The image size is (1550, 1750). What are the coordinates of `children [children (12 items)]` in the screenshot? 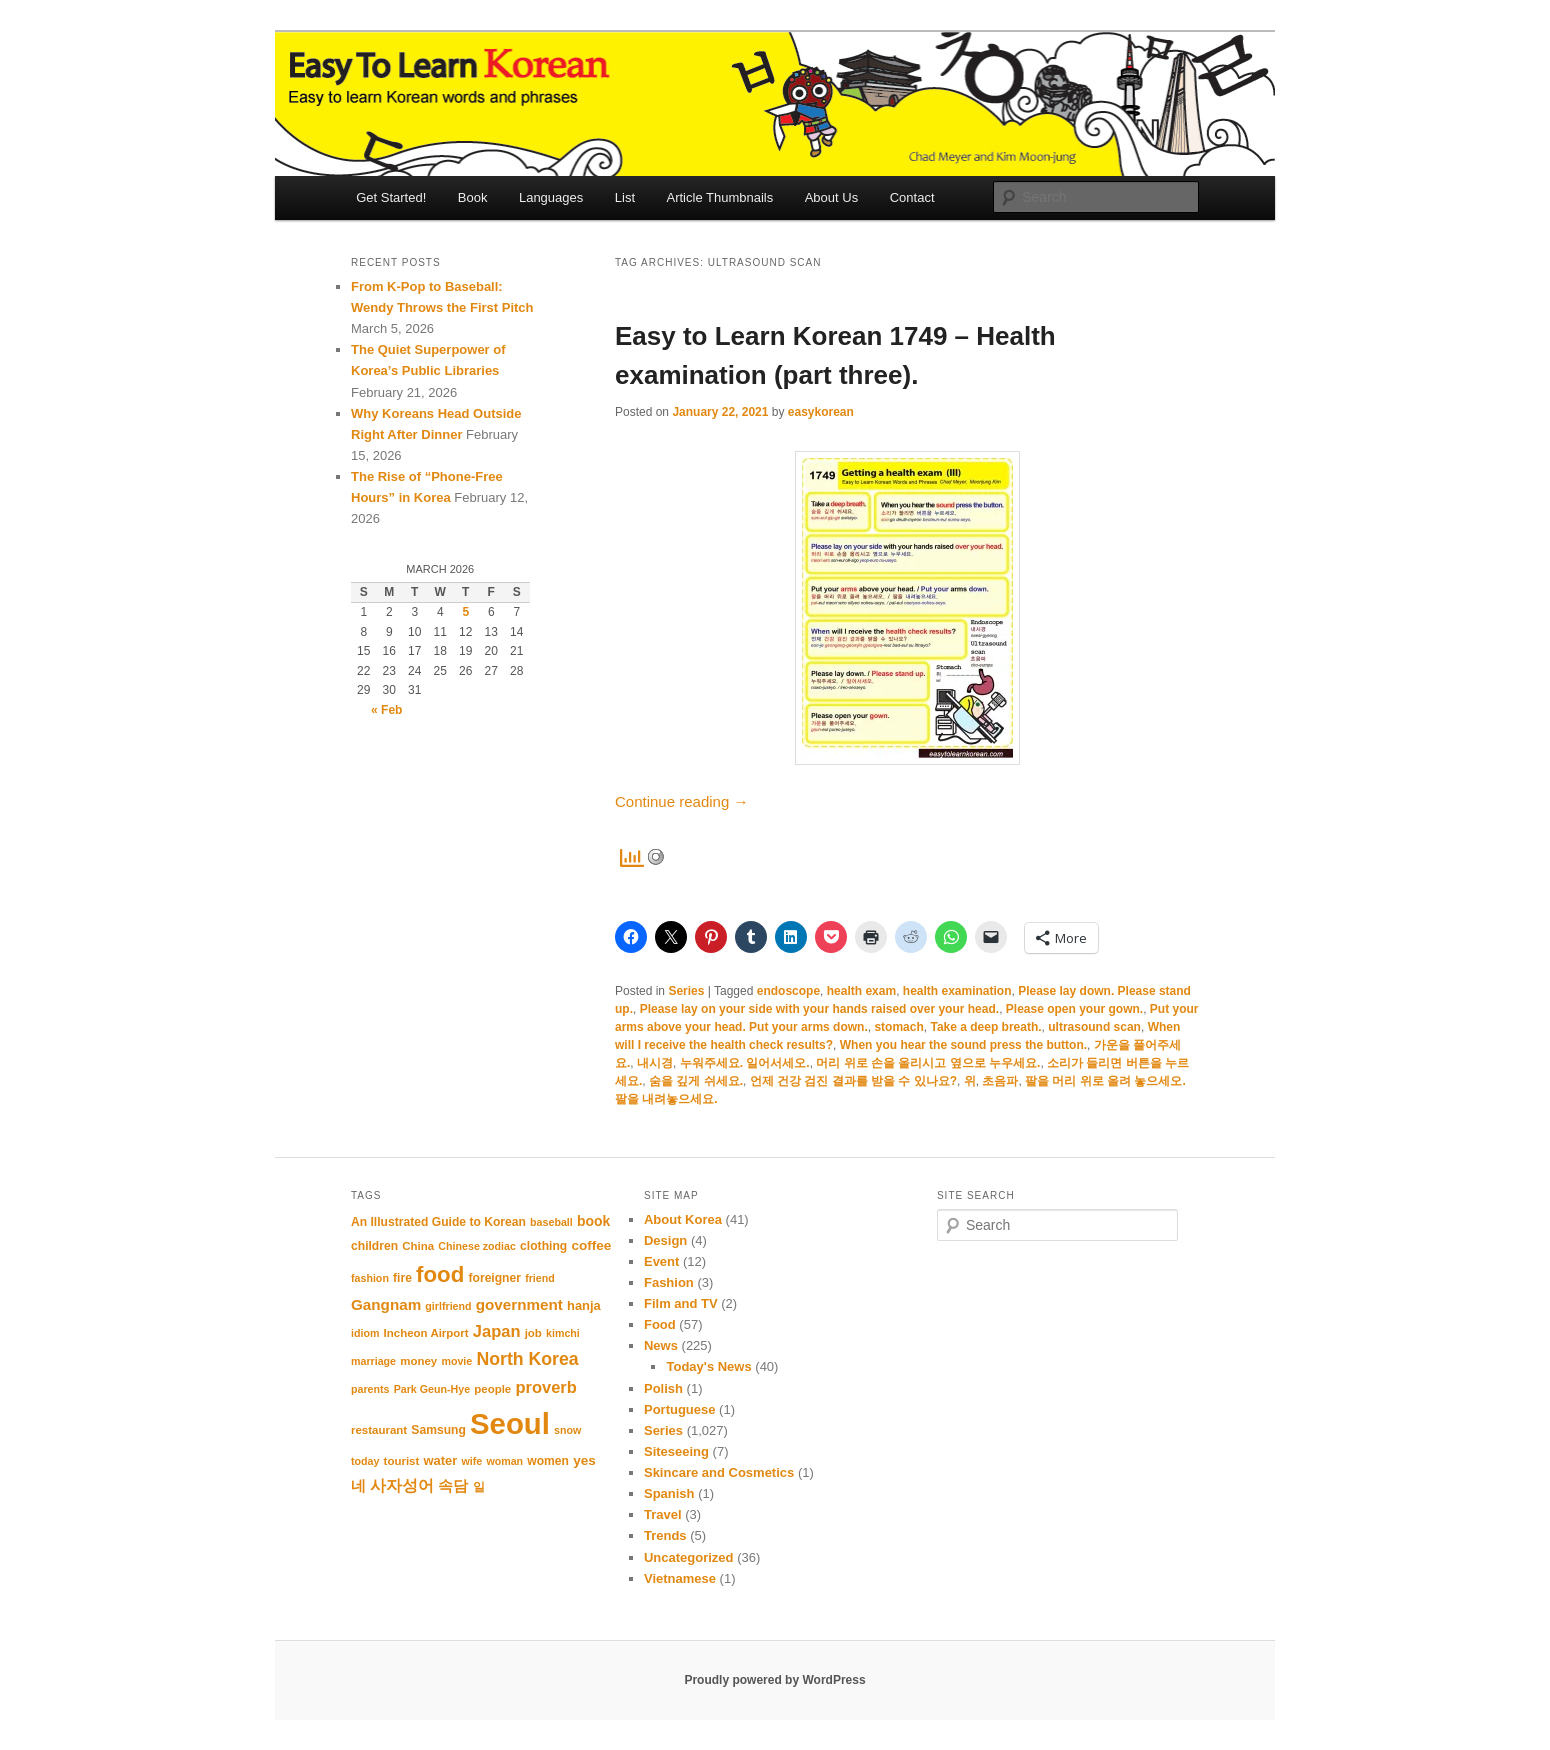 It's located at (374, 1246).